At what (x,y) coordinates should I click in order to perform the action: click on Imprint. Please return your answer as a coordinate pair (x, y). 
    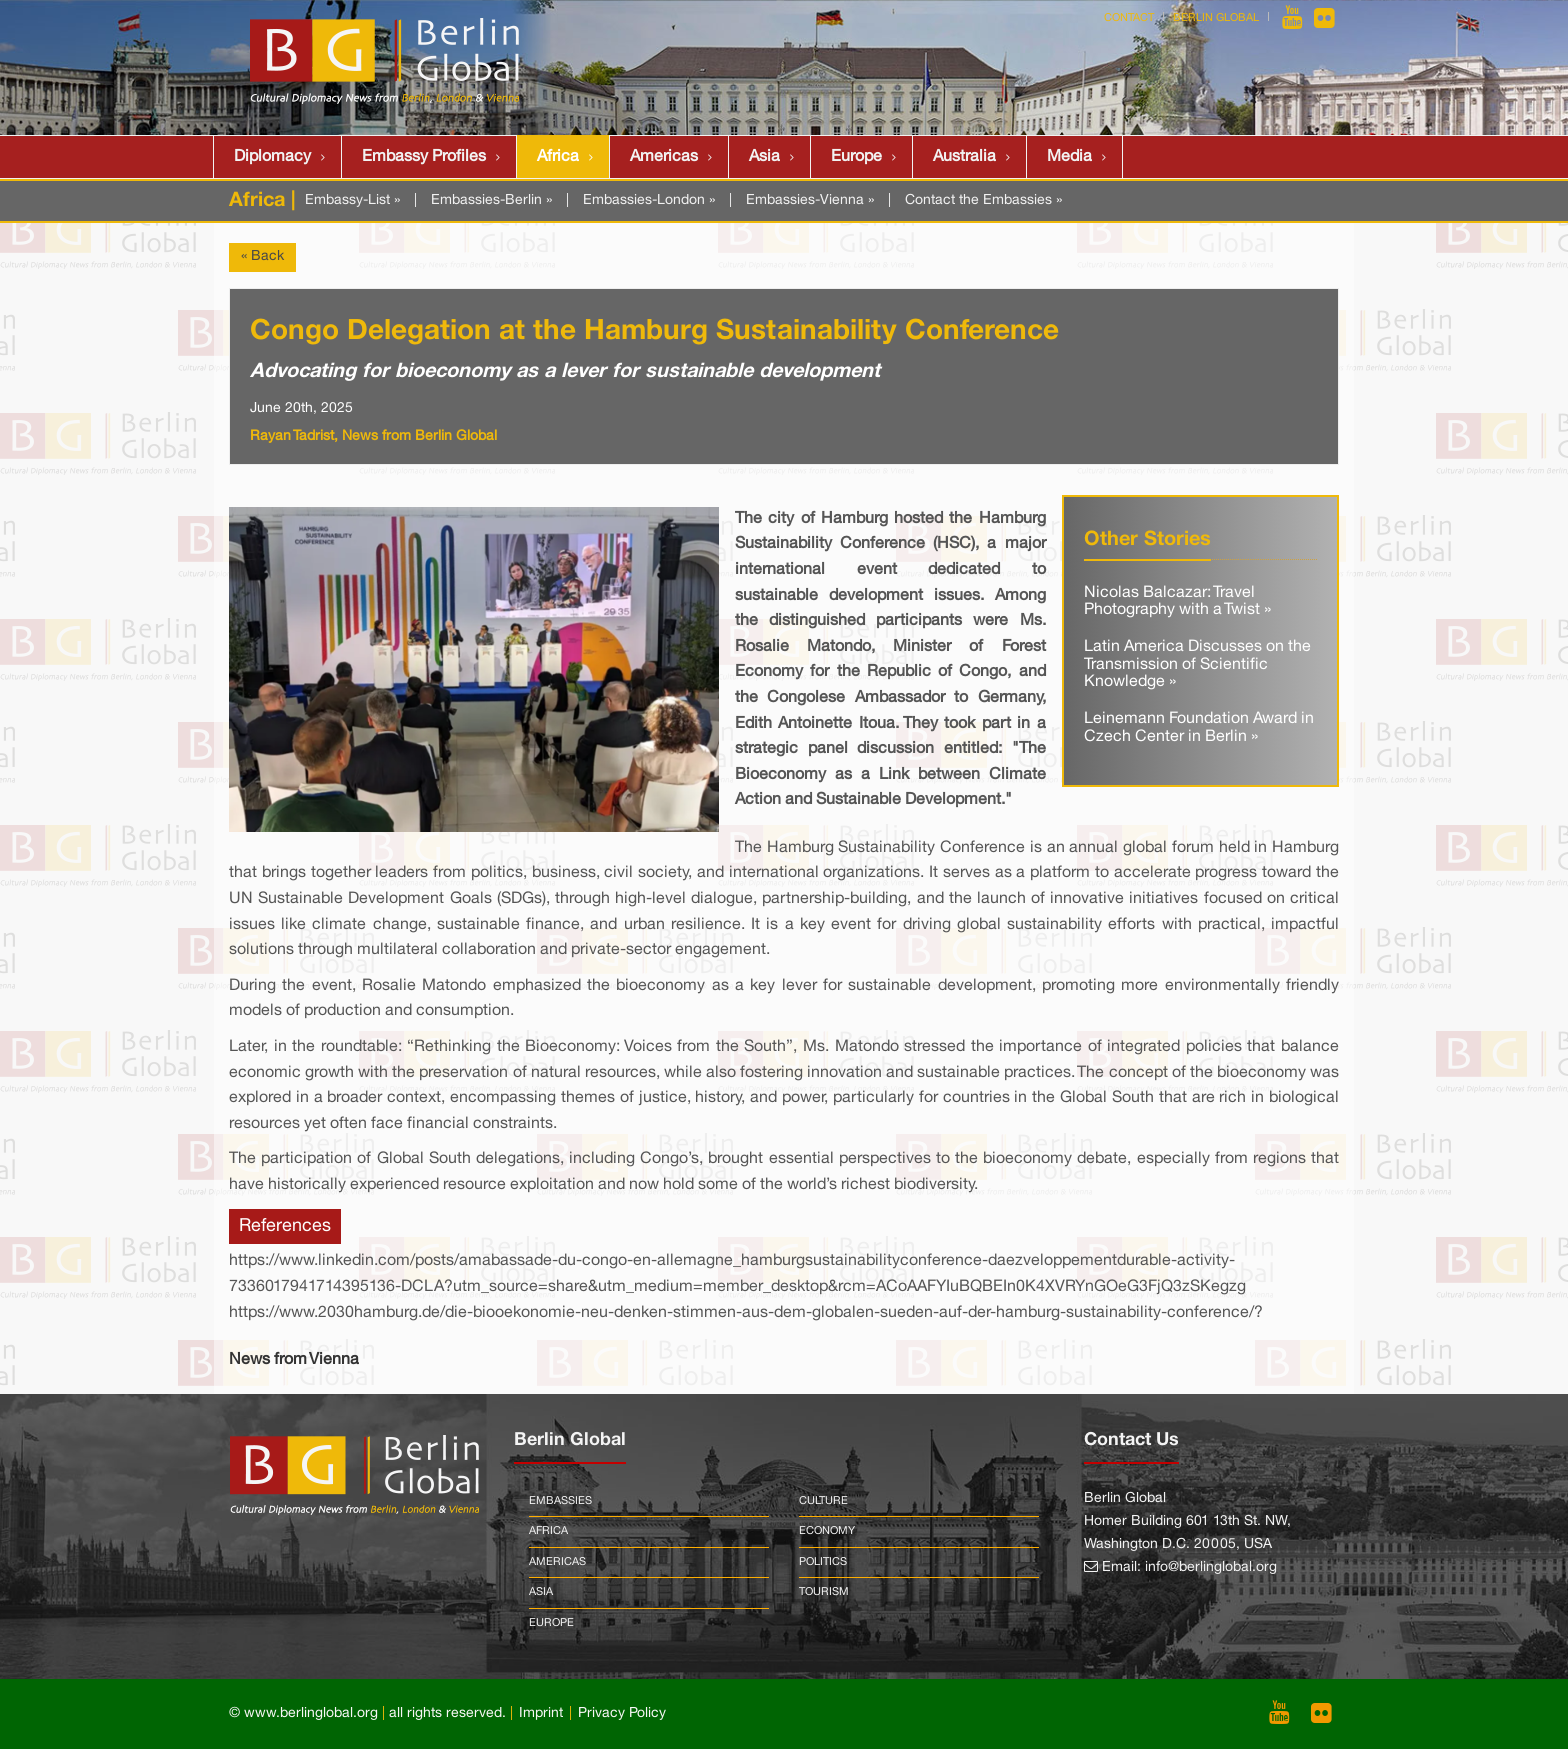
    Looking at the image, I should click on (541, 1713).